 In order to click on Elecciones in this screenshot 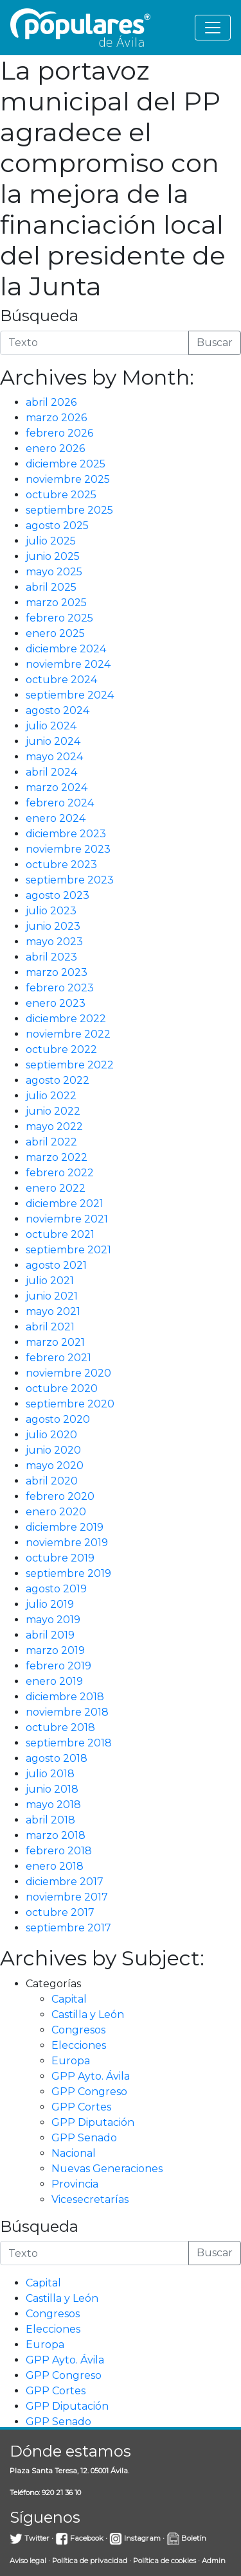, I will do `click(78, 2045)`.